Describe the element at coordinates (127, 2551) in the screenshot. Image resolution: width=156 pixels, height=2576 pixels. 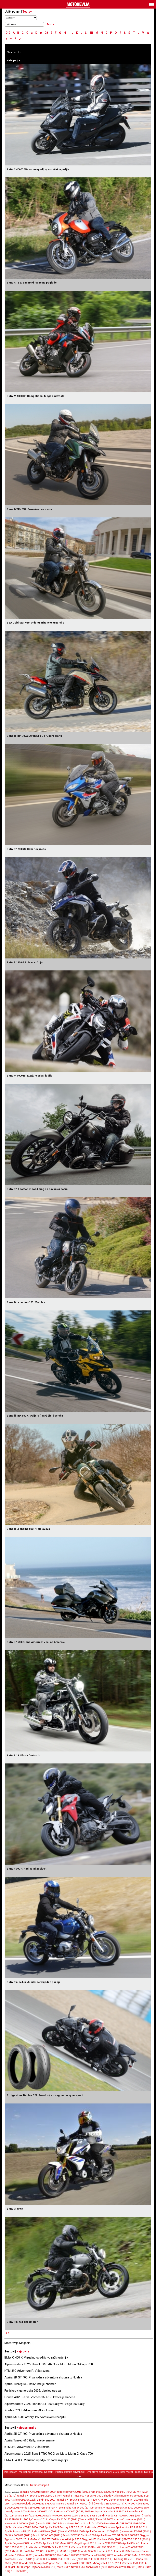
I see `Honda XL650V Transalp` at that location.